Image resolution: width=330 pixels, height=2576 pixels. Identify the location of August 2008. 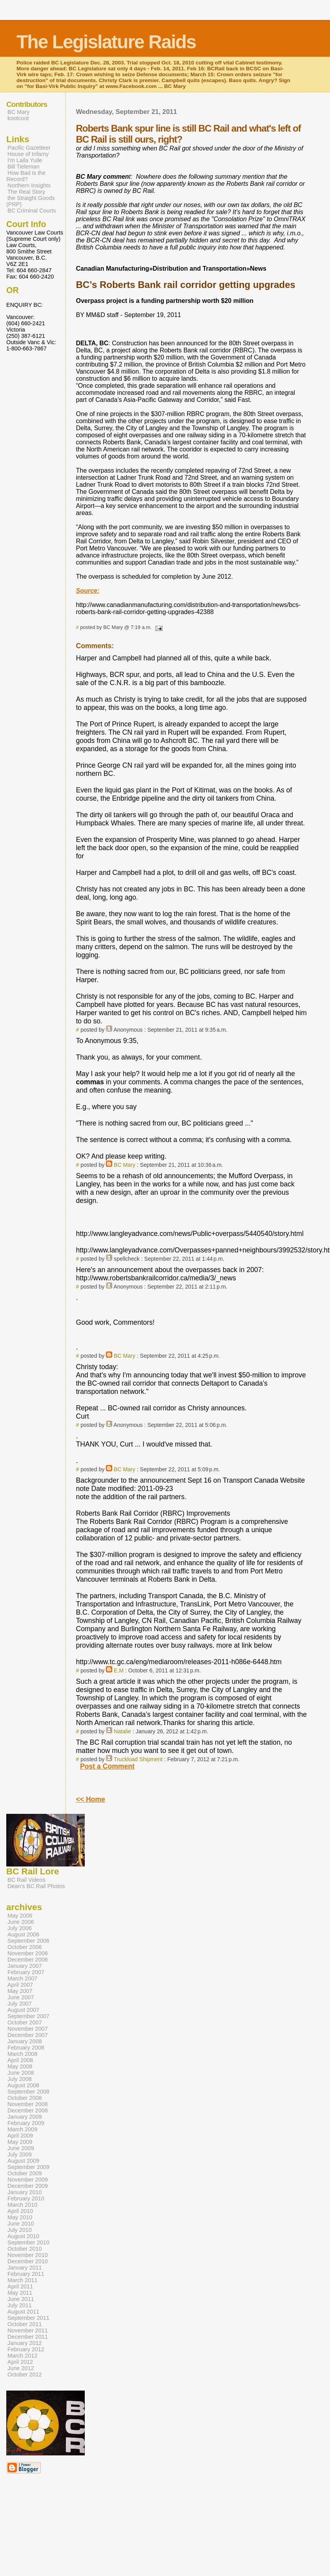
(23, 2085).